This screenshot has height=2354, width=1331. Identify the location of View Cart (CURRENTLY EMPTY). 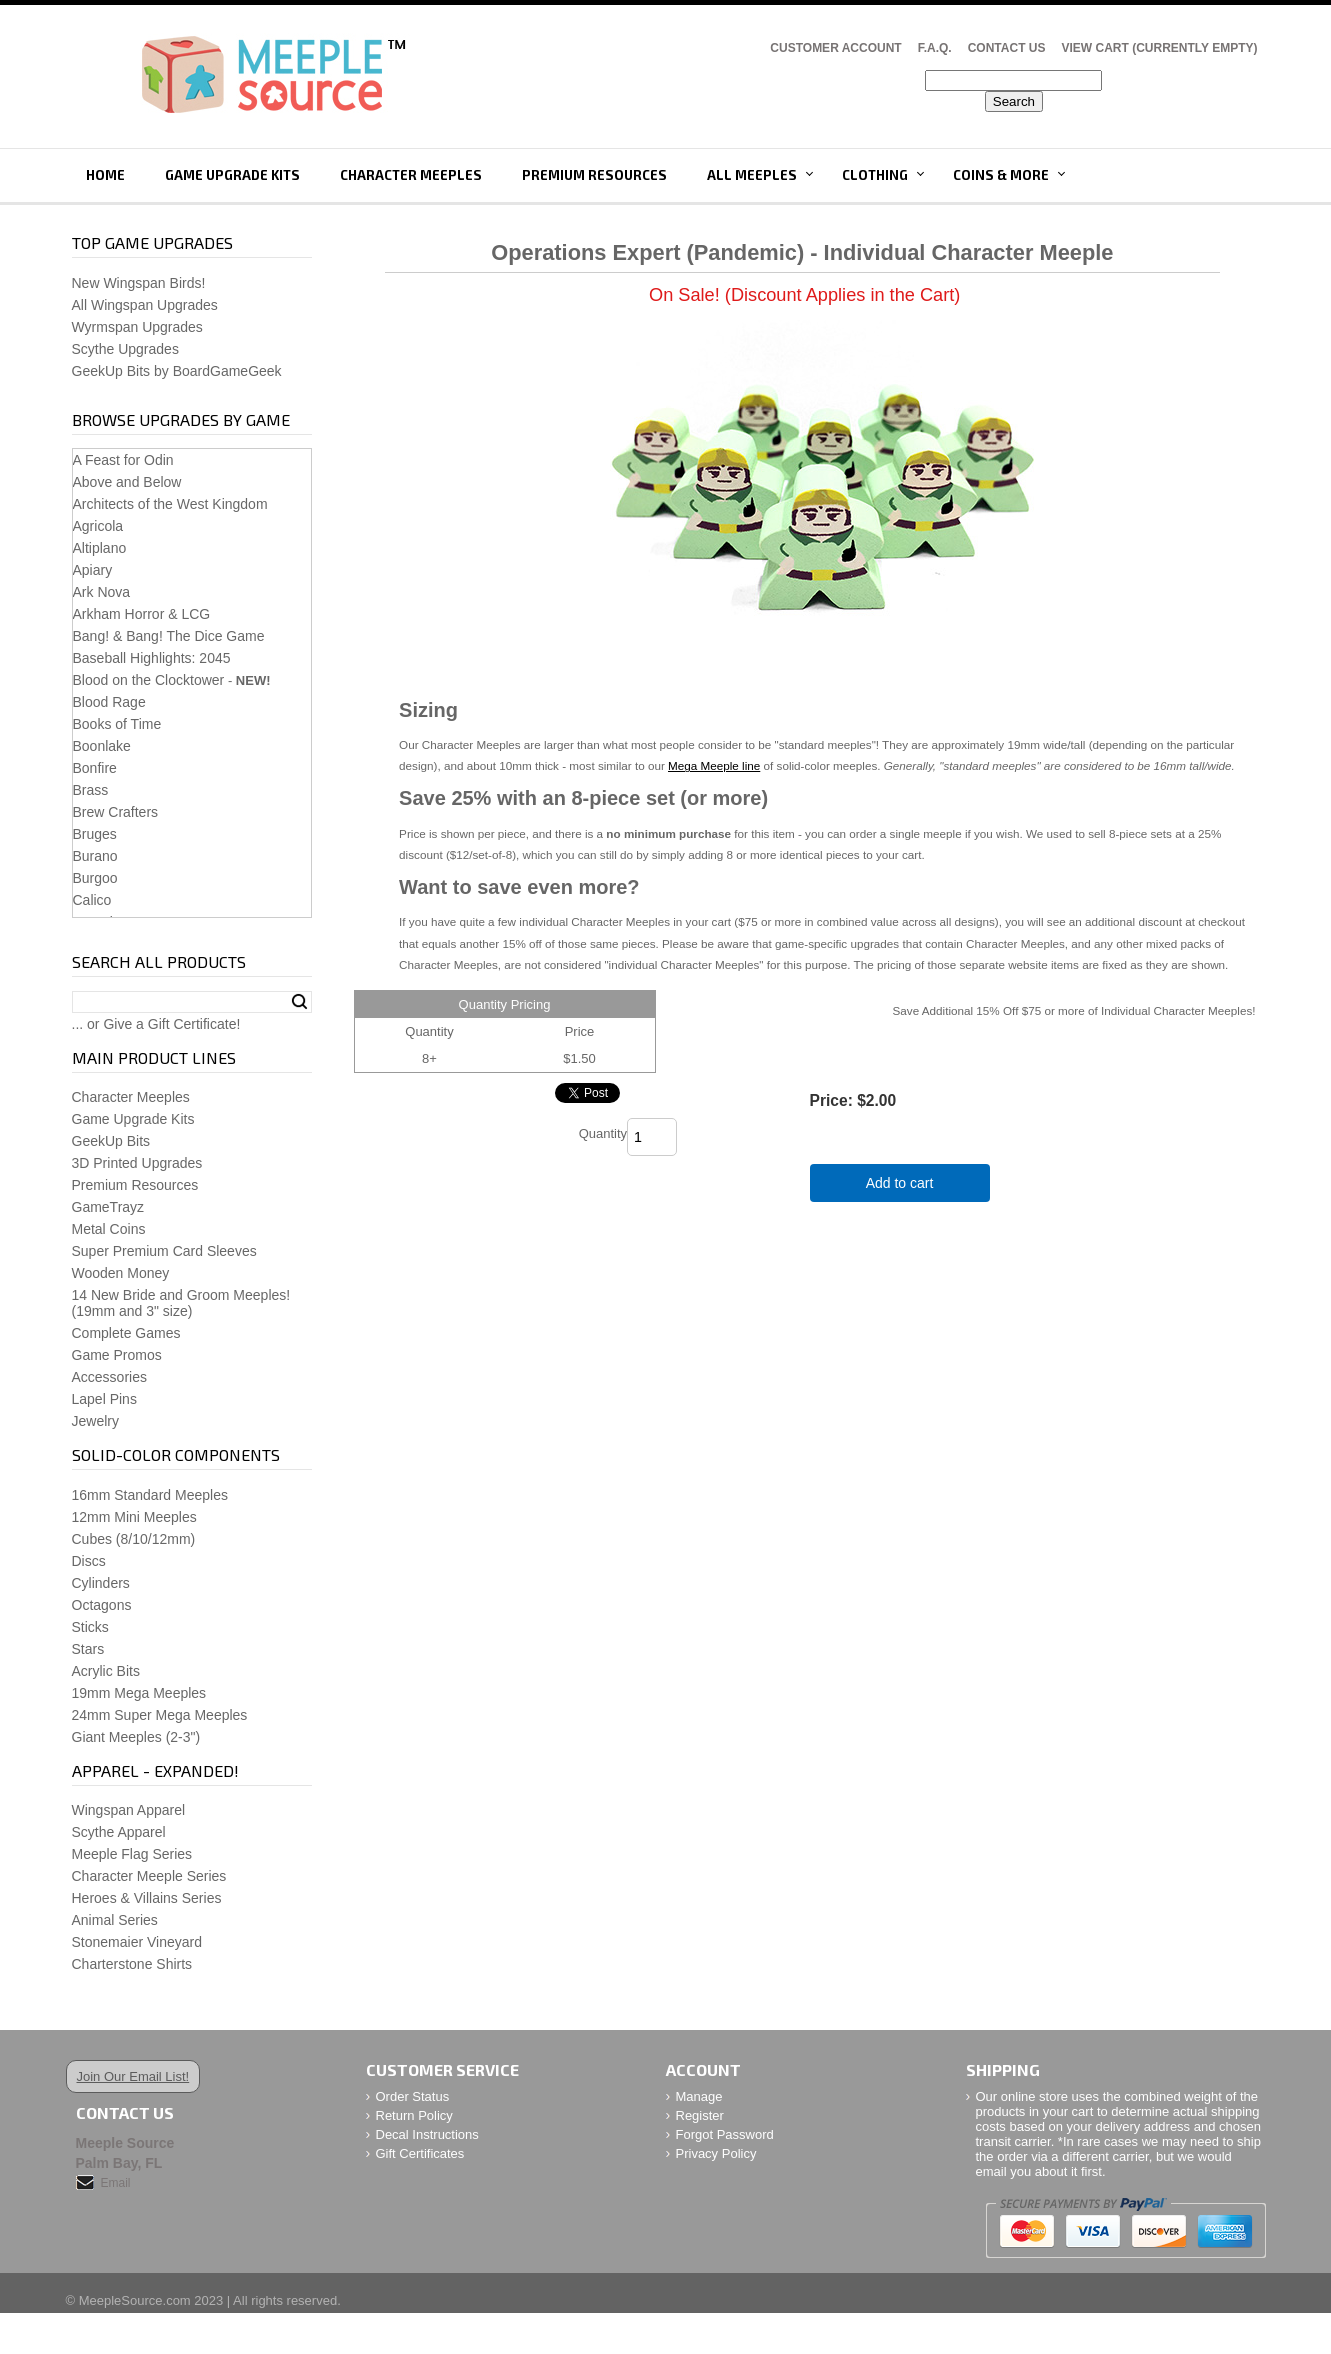
(1159, 48).